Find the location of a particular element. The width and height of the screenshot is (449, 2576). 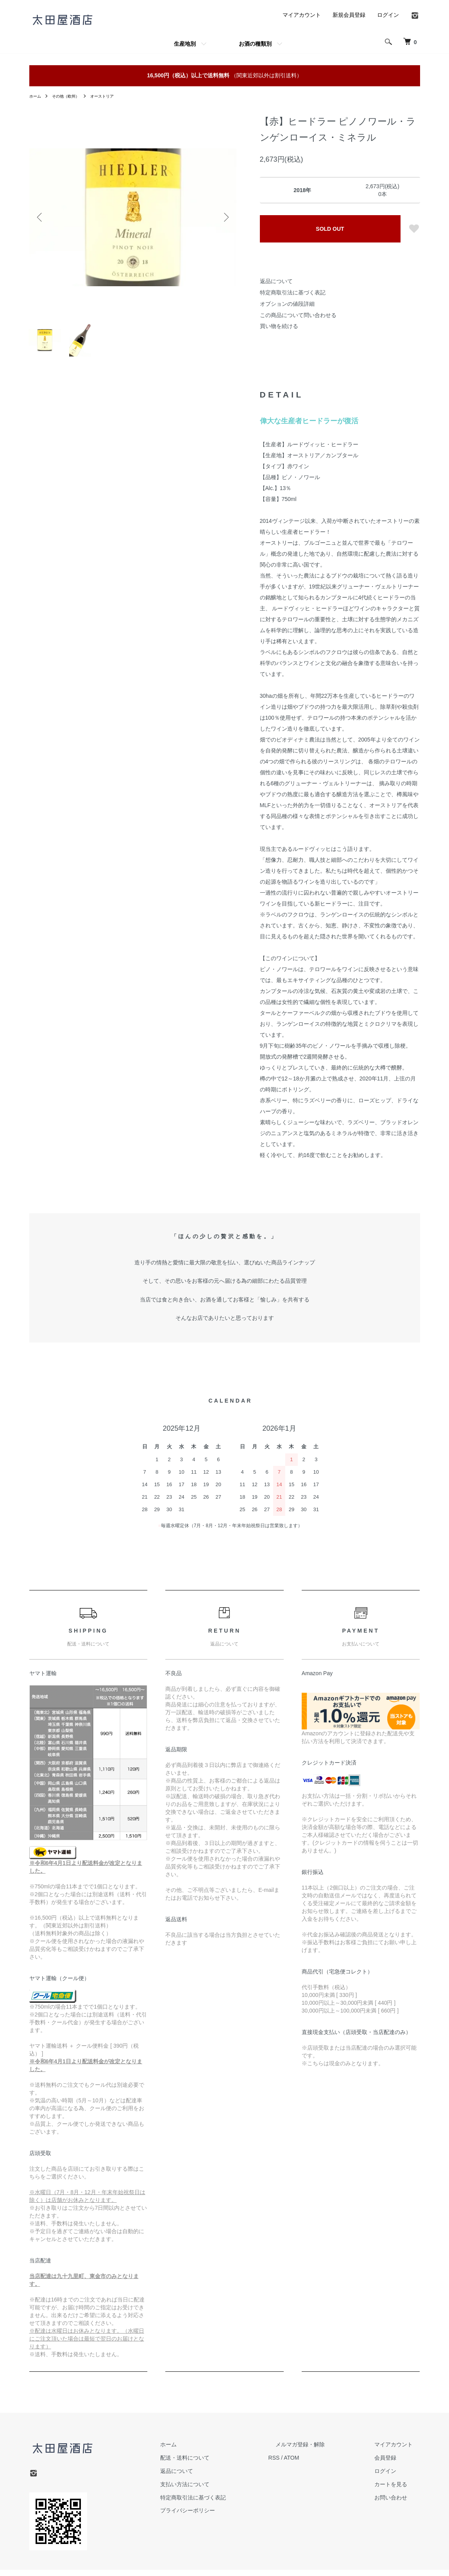

RSS is located at coordinates (303, 2464).